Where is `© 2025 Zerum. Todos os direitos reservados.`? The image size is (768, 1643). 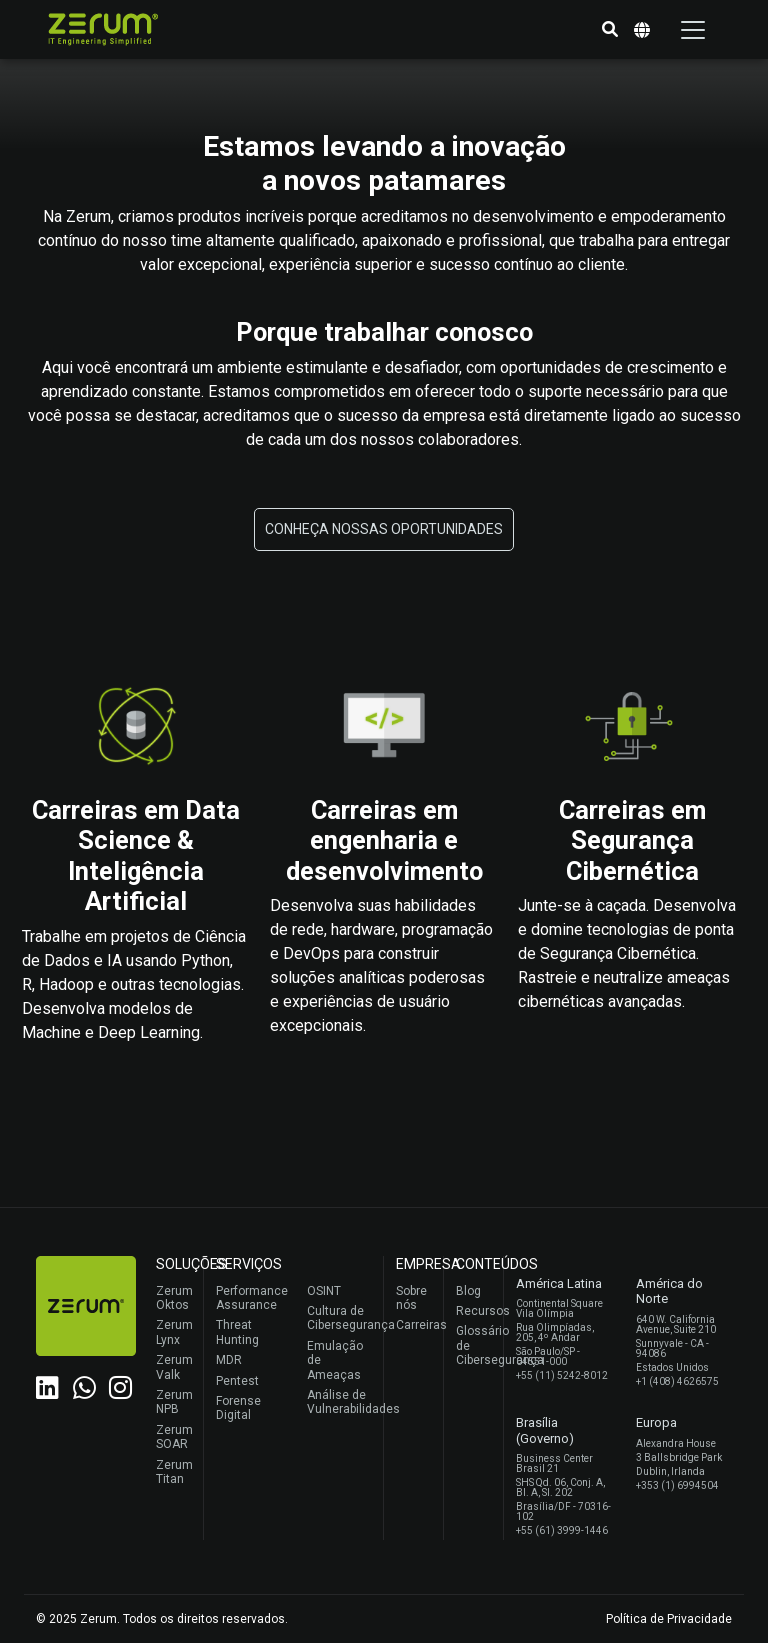 © 2025 Zerum. Todos os direitos reservados. is located at coordinates (162, 1619).